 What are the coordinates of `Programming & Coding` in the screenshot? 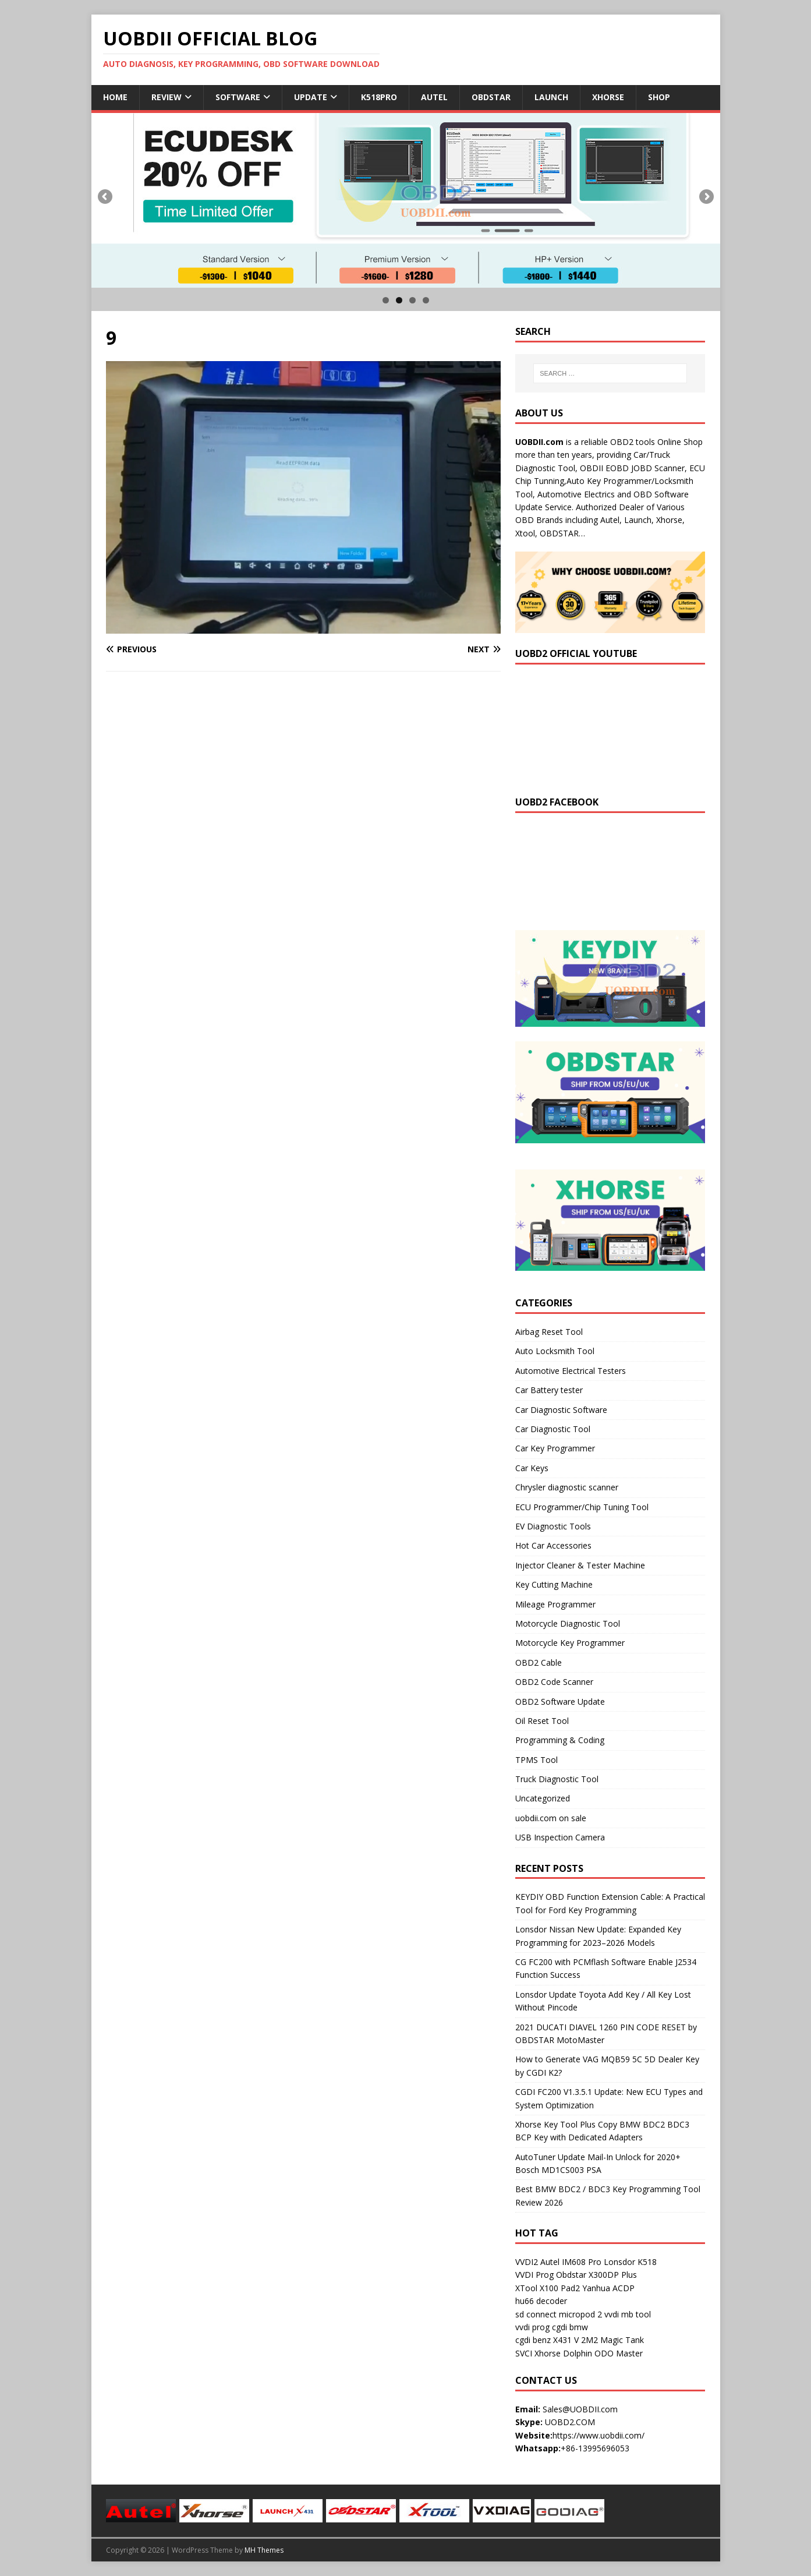 It's located at (559, 1739).